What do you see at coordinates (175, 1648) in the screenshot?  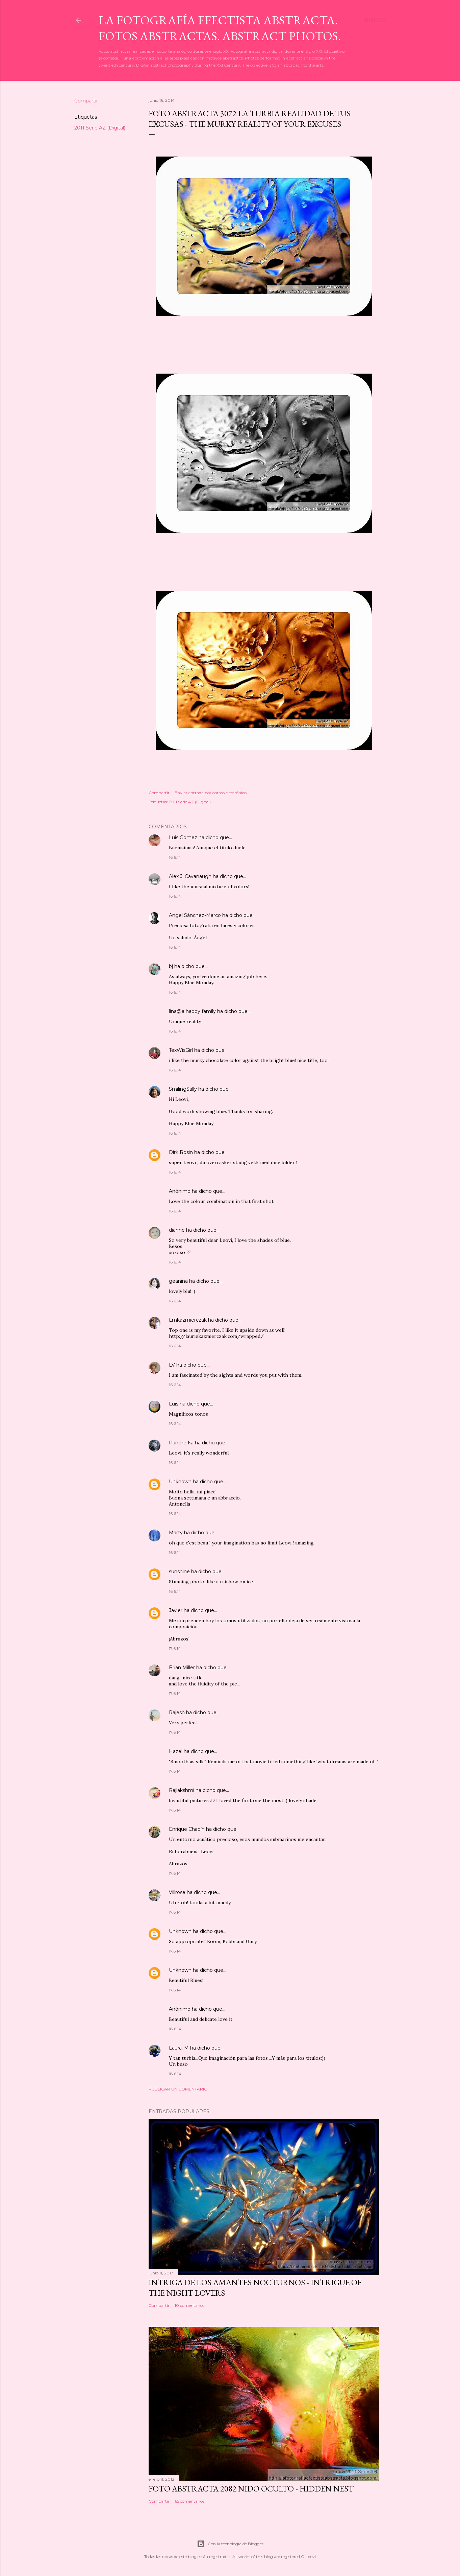 I see `17.6.14` at bounding box center [175, 1648].